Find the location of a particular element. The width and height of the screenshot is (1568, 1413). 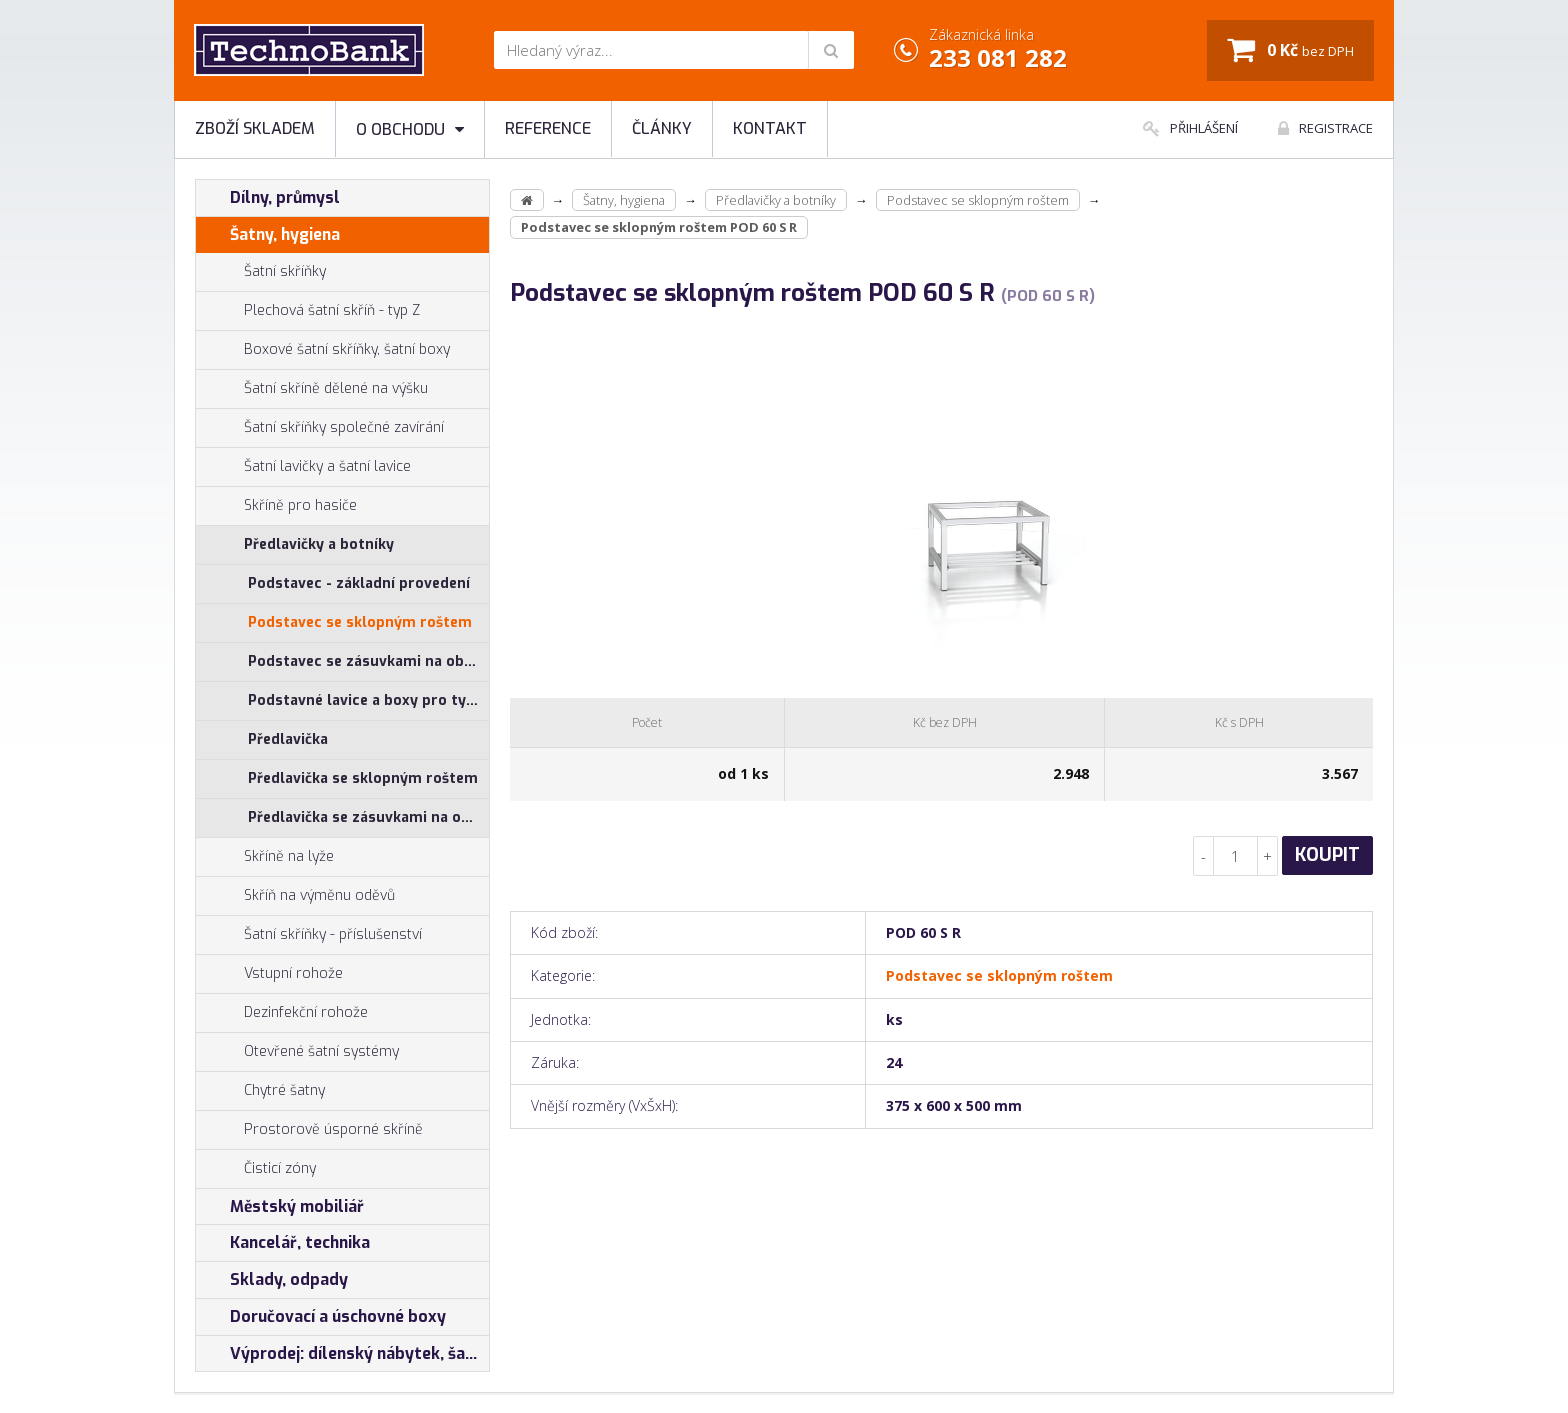

Vstupní rohože is located at coordinates (269, 974).